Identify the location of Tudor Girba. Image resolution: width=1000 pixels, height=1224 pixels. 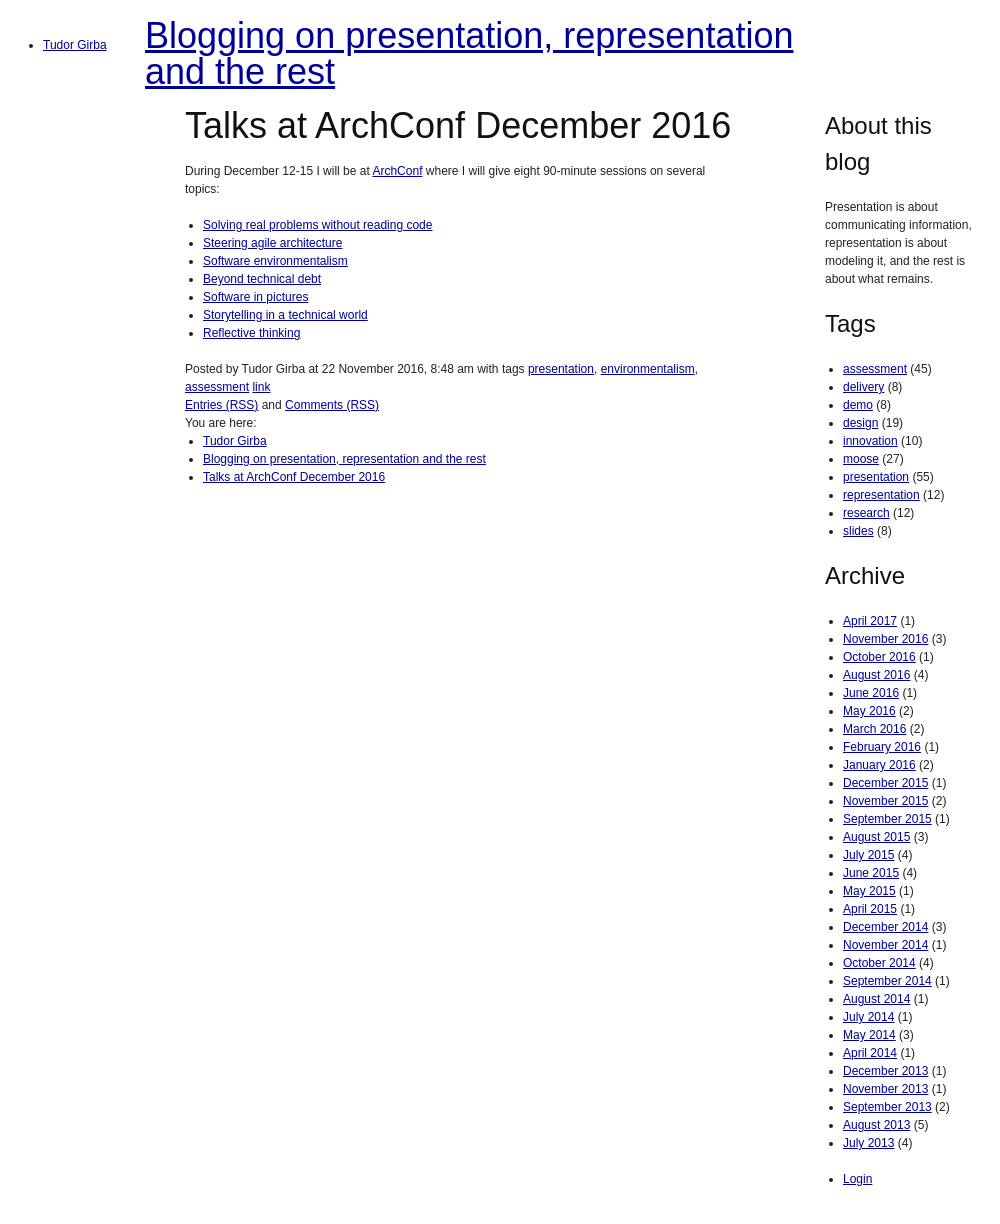
(75, 45).